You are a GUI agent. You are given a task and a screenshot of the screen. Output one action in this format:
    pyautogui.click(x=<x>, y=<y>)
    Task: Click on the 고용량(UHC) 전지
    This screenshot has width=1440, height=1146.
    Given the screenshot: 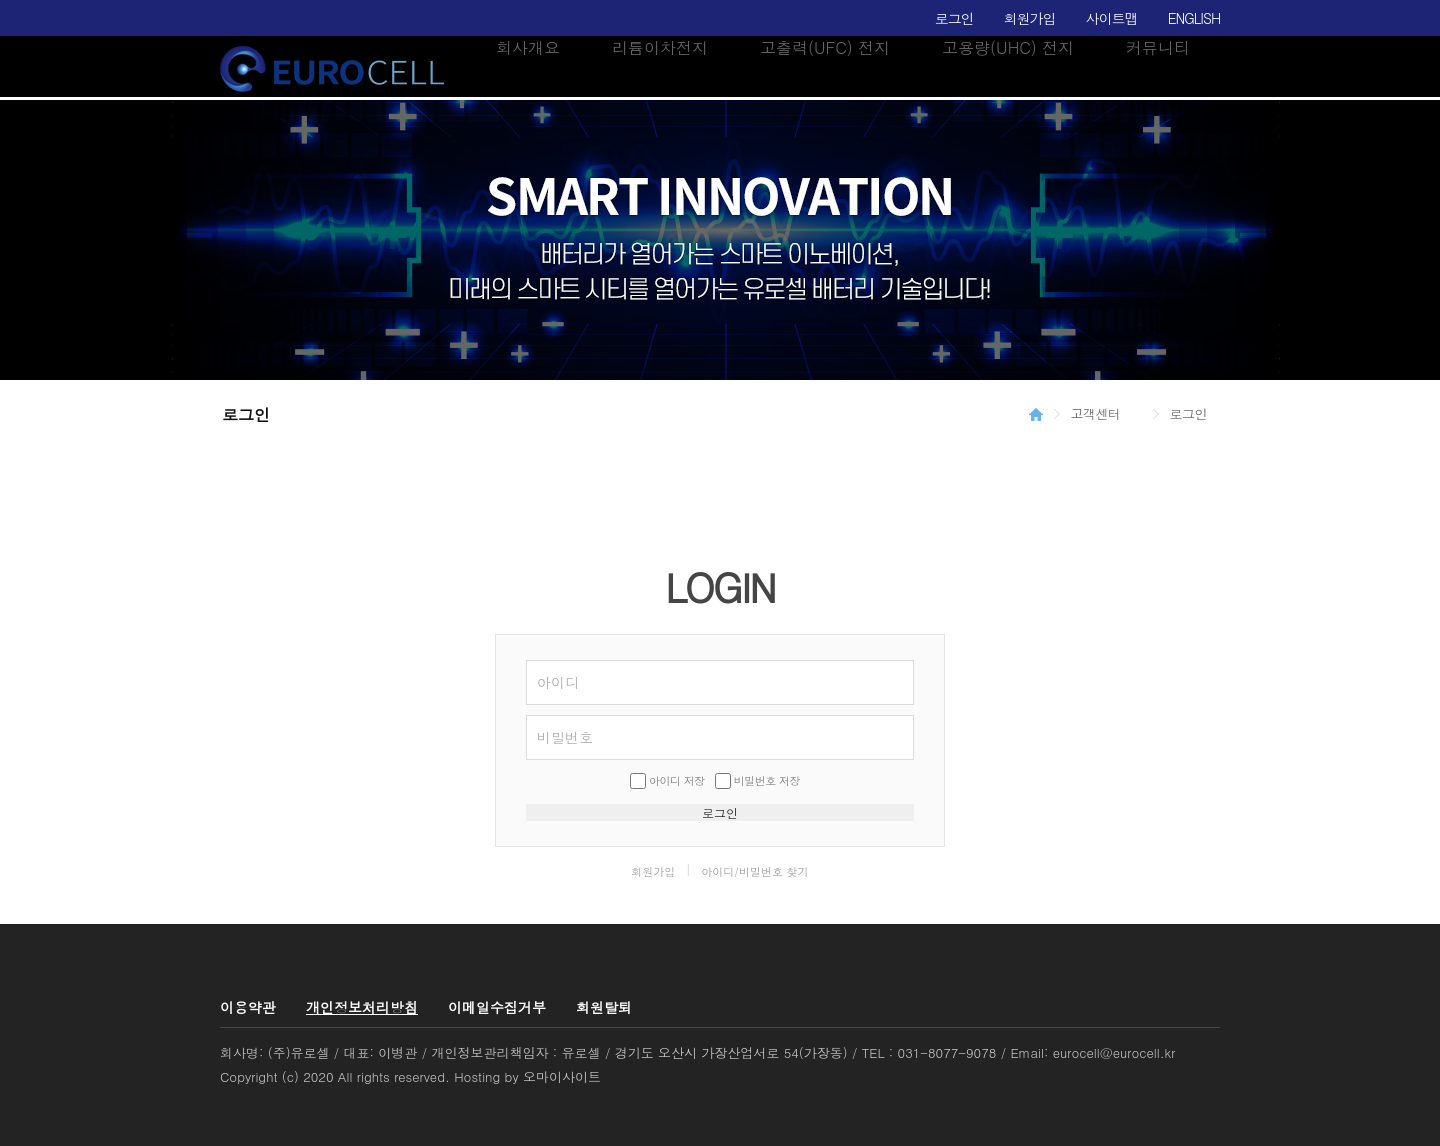 What is the action you would take?
    pyautogui.click(x=1008, y=47)
    